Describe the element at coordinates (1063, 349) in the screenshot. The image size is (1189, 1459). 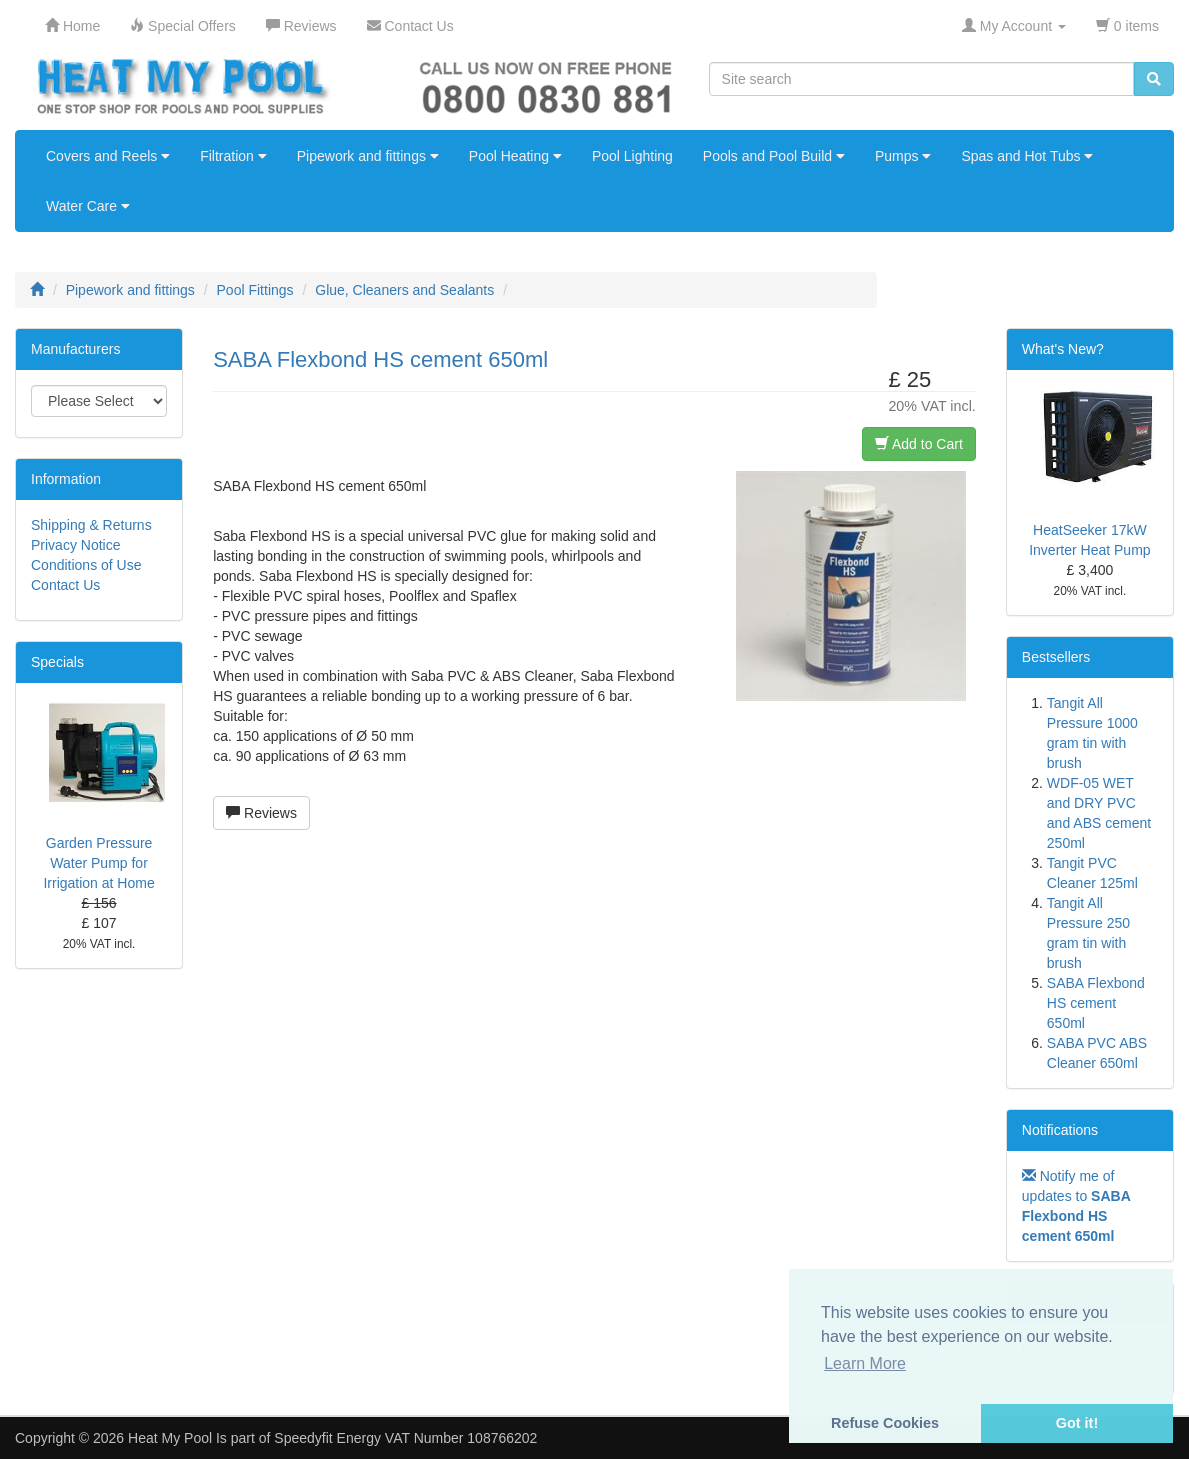
I see `What's New?` at that location.